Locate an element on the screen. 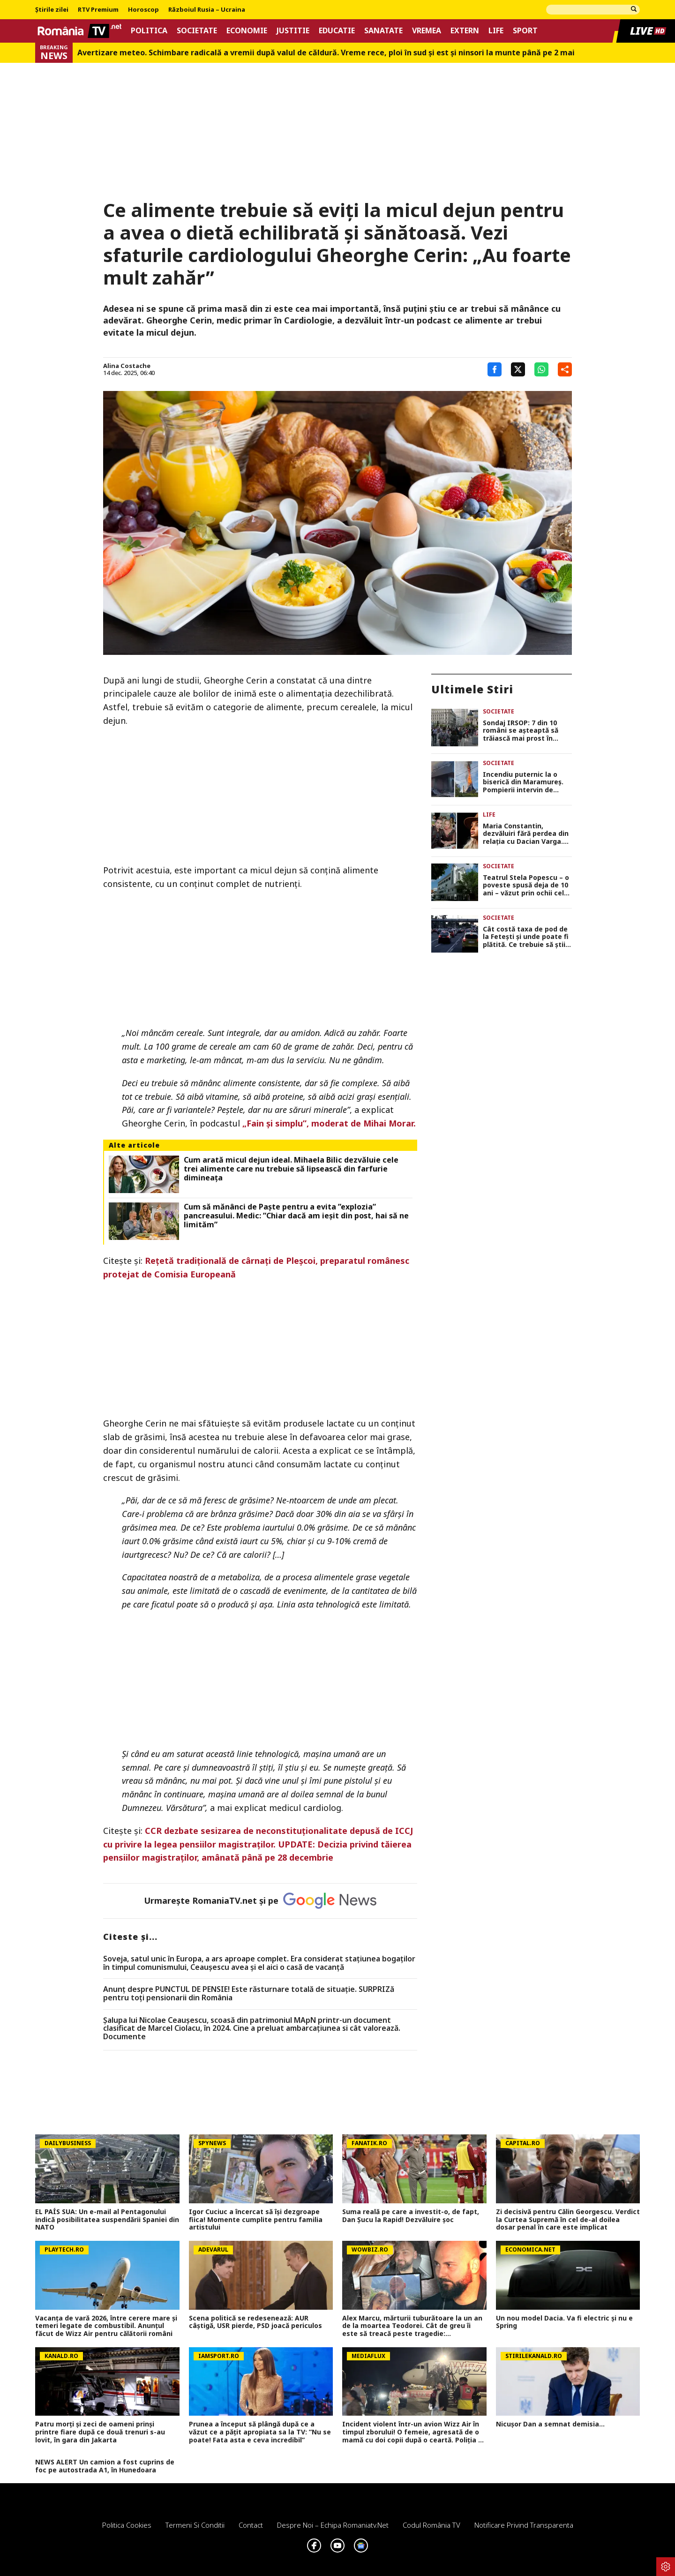 This screenshot has height=2576, width=675. Justitie is located at coordinates (293, 30).